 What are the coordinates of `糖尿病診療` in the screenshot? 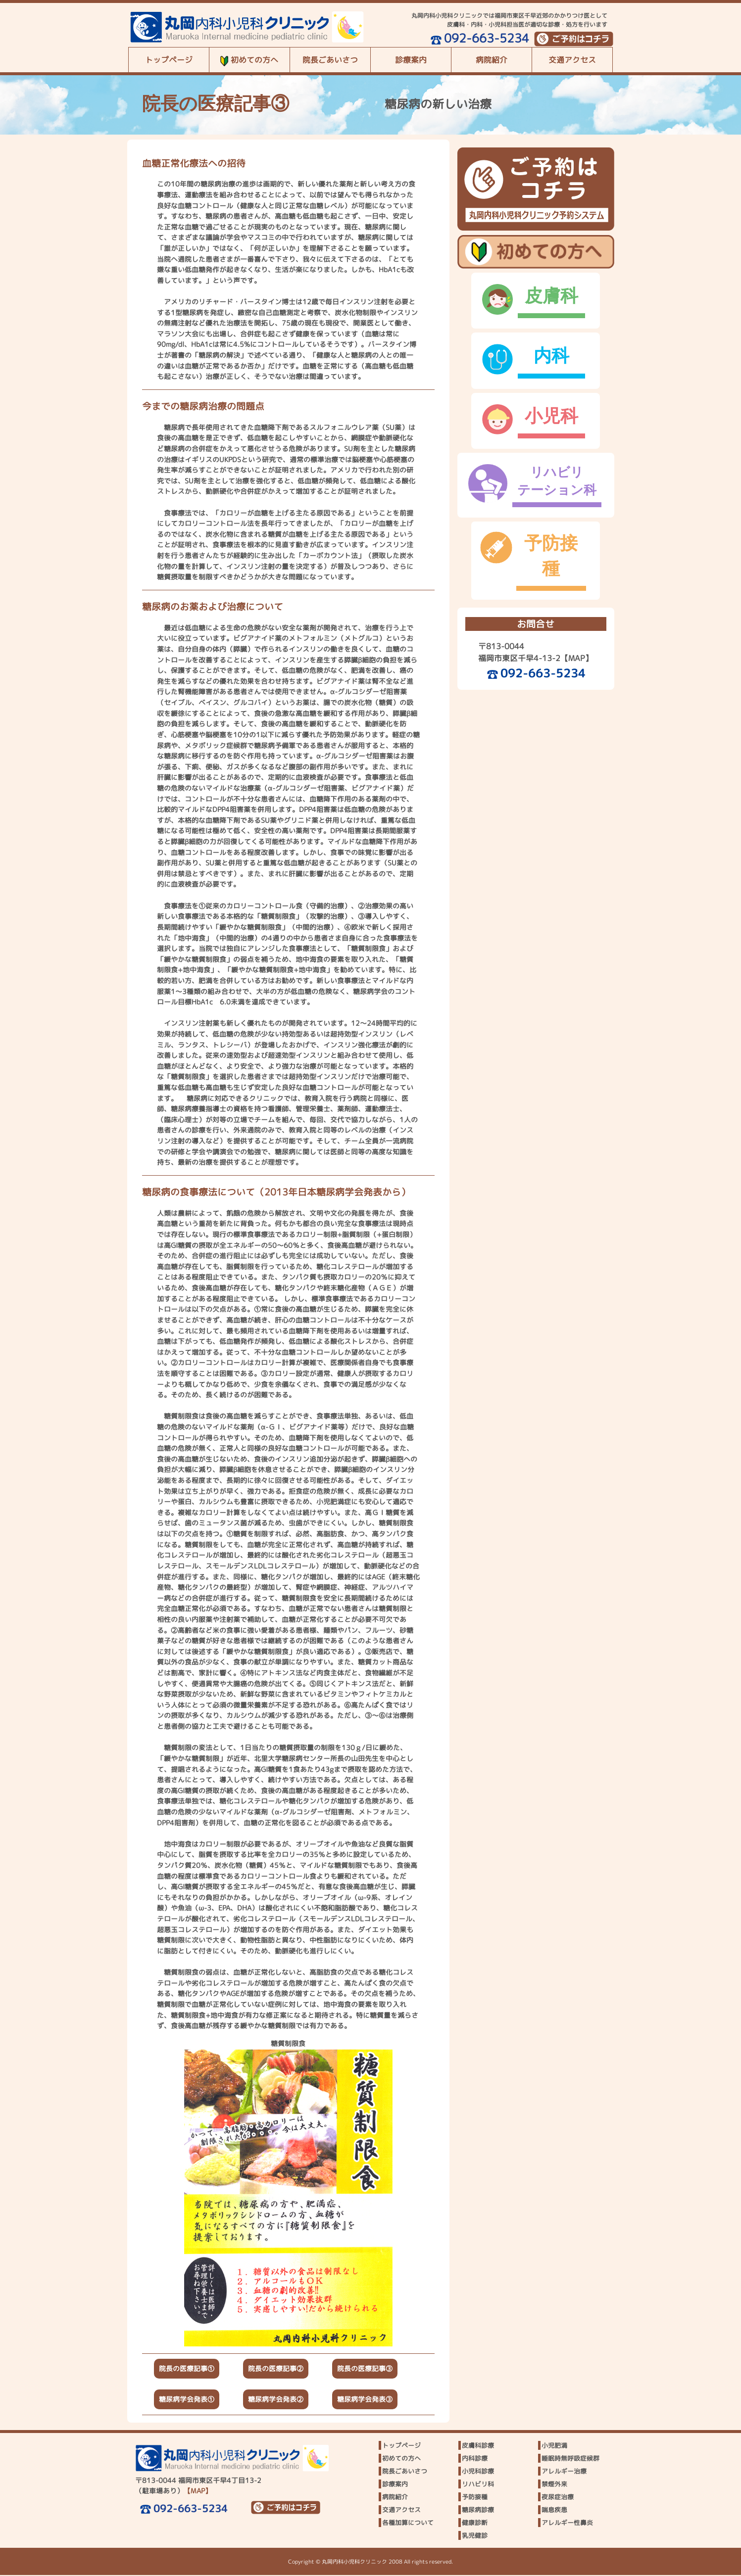 It's located at (478, 2511).